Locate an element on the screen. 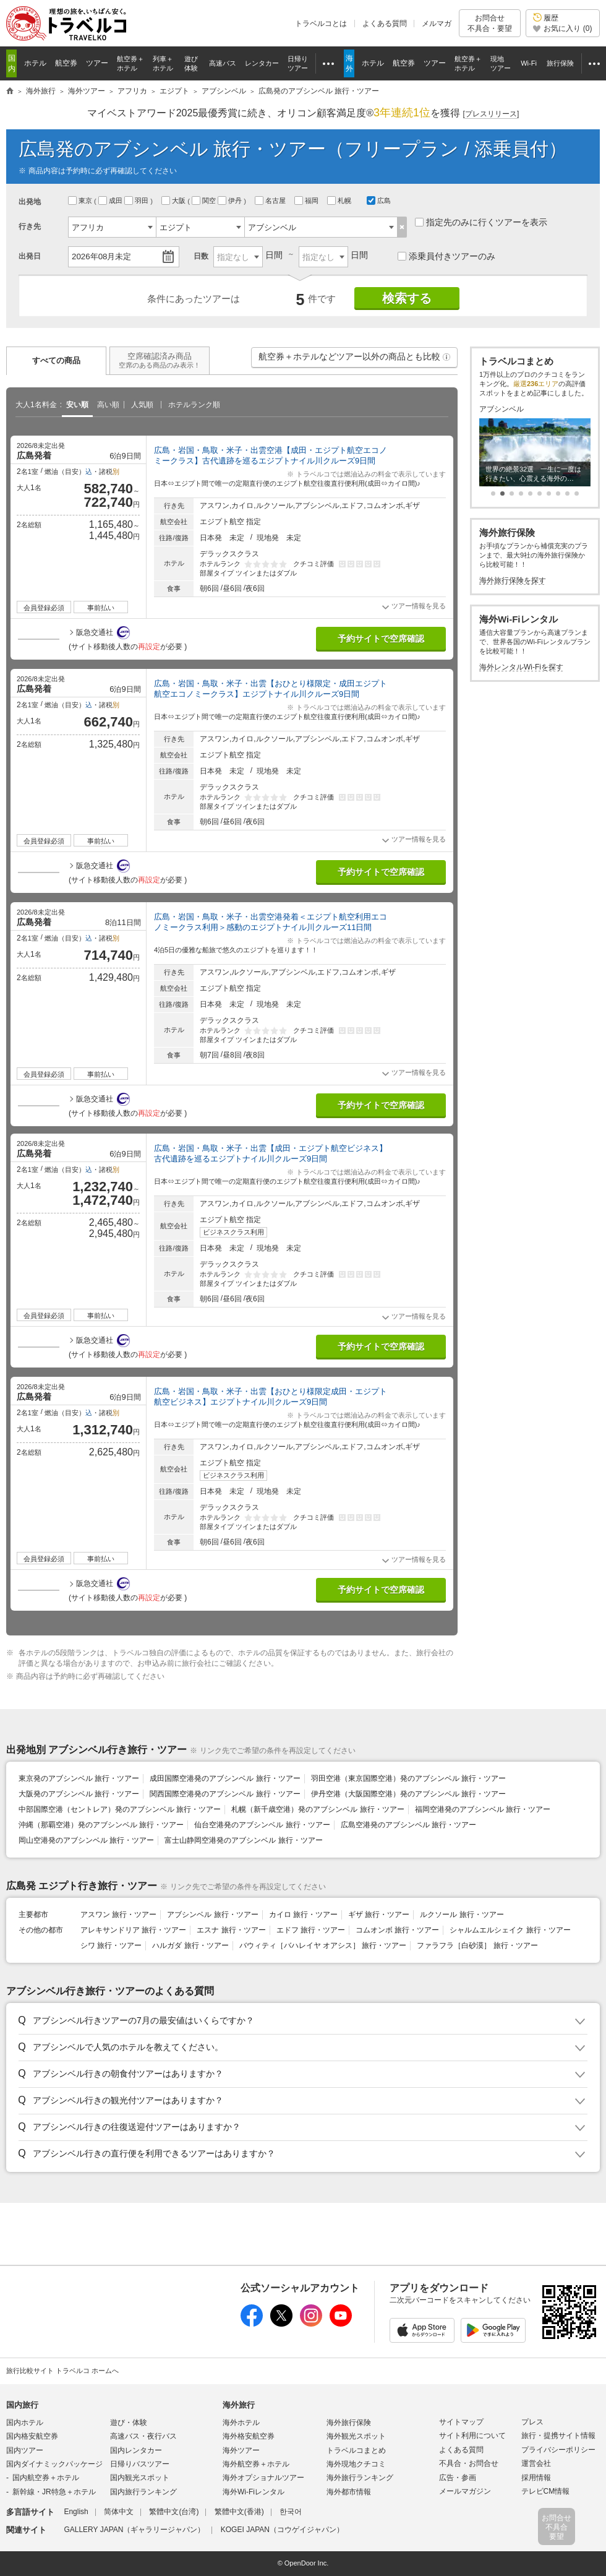 Image resolution: width=606 pixels, height=2576 pixels. 行き先 is located at coordinates (30, 226).